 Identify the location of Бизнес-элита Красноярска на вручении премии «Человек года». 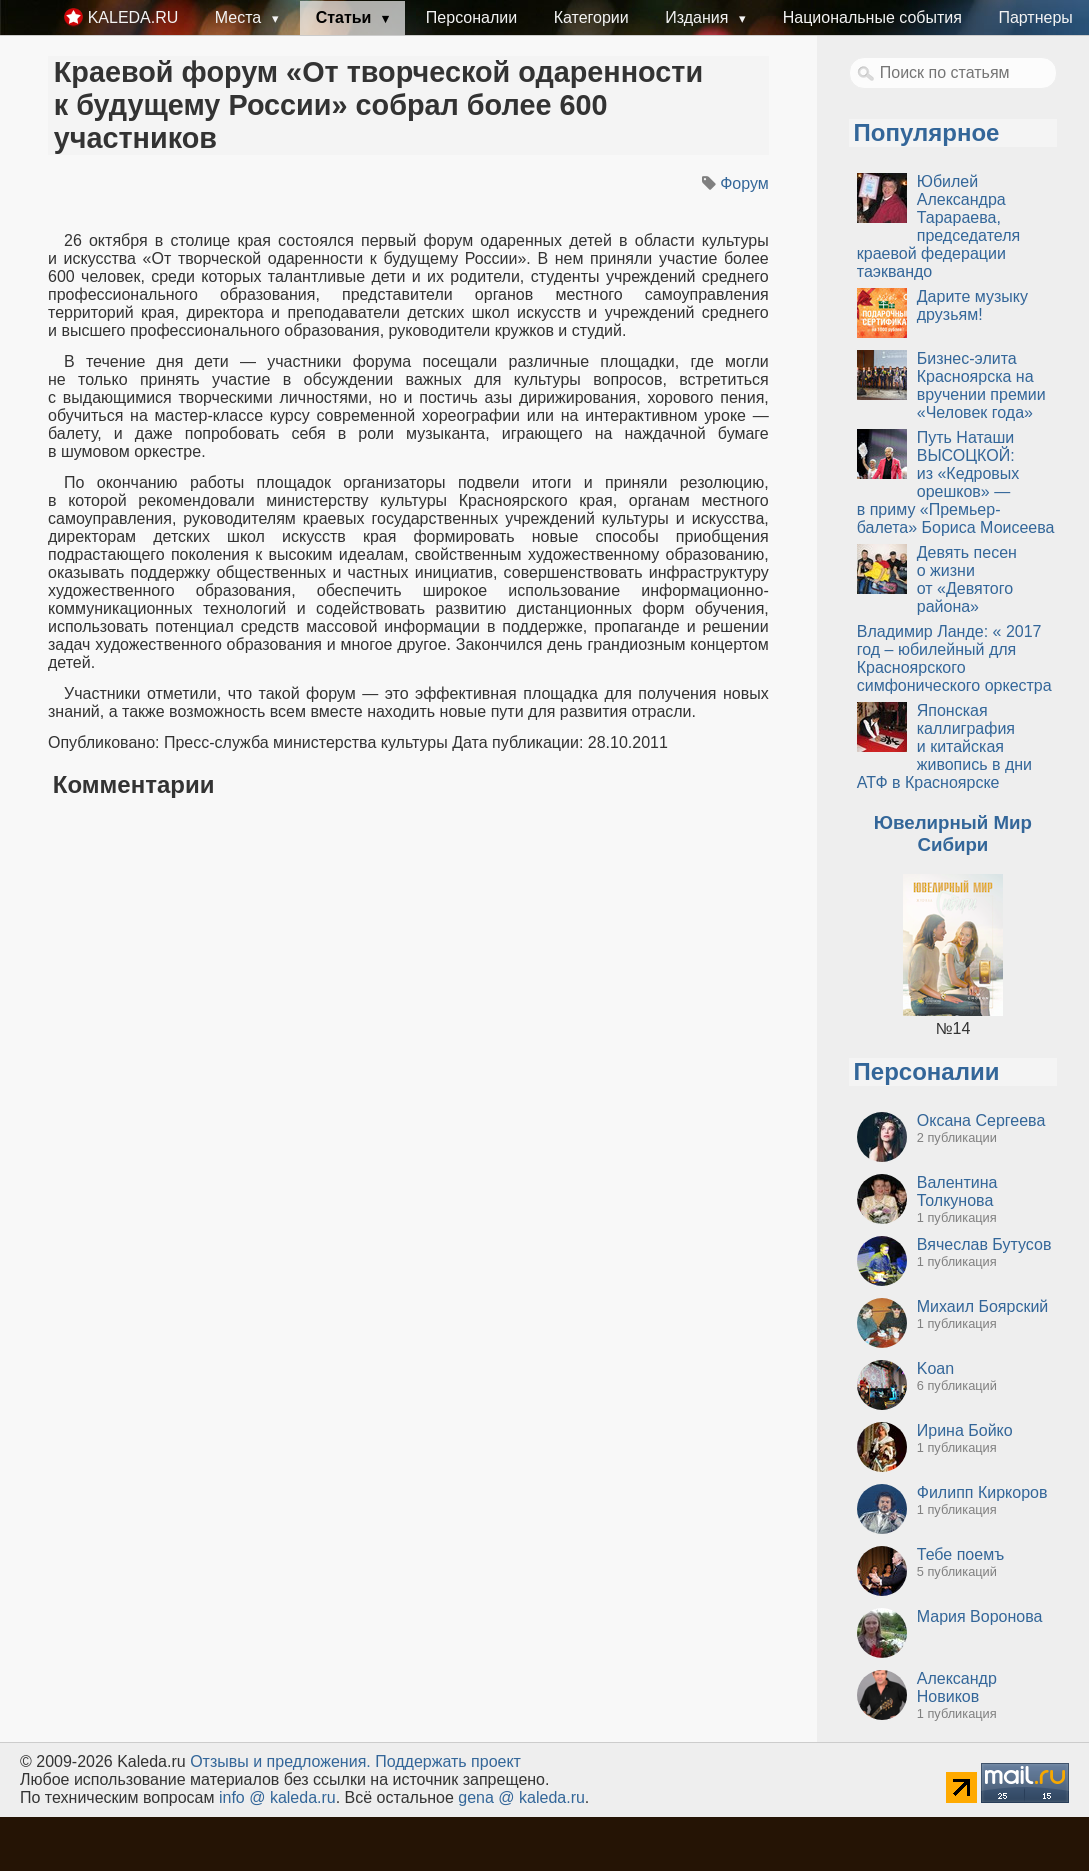
(981, 385).